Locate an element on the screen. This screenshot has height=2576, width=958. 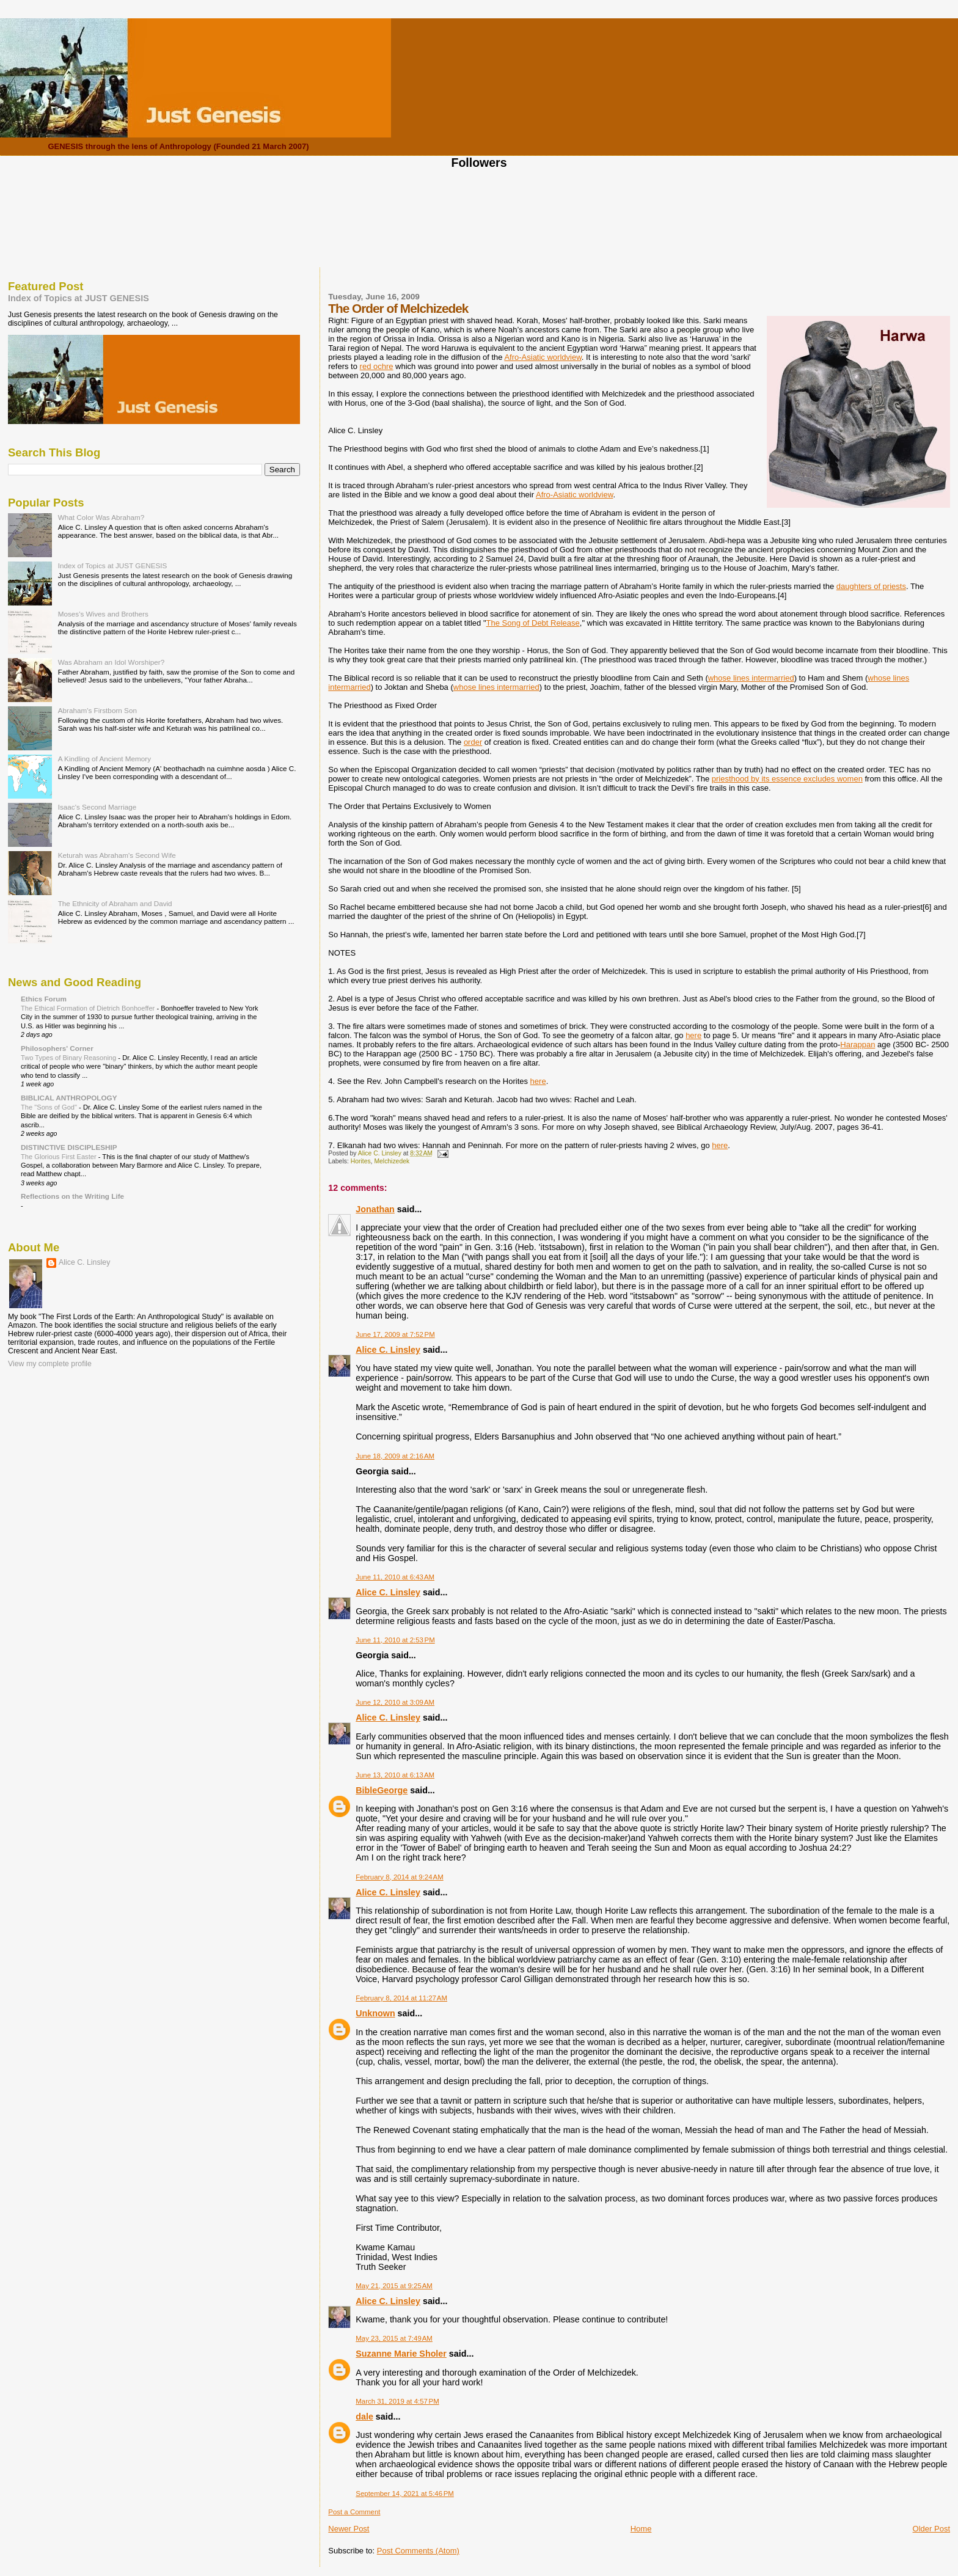
Suzanne Marie Sholer is located at coordinates (401, 2353).